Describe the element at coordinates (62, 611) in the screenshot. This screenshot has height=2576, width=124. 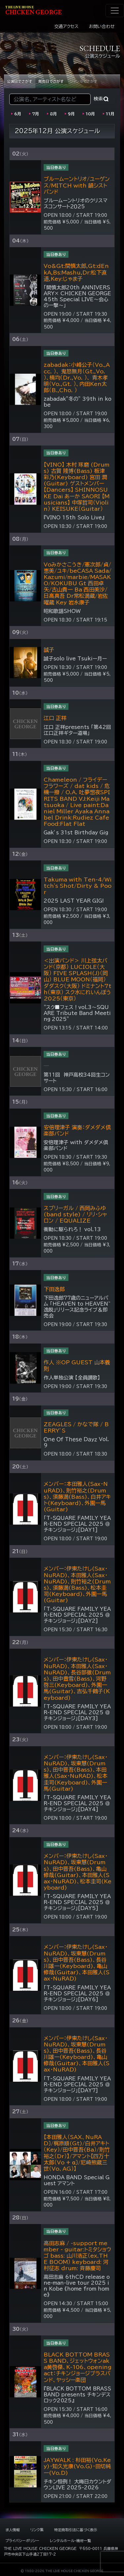
I see `昭和歌謡SHOW` at that location.